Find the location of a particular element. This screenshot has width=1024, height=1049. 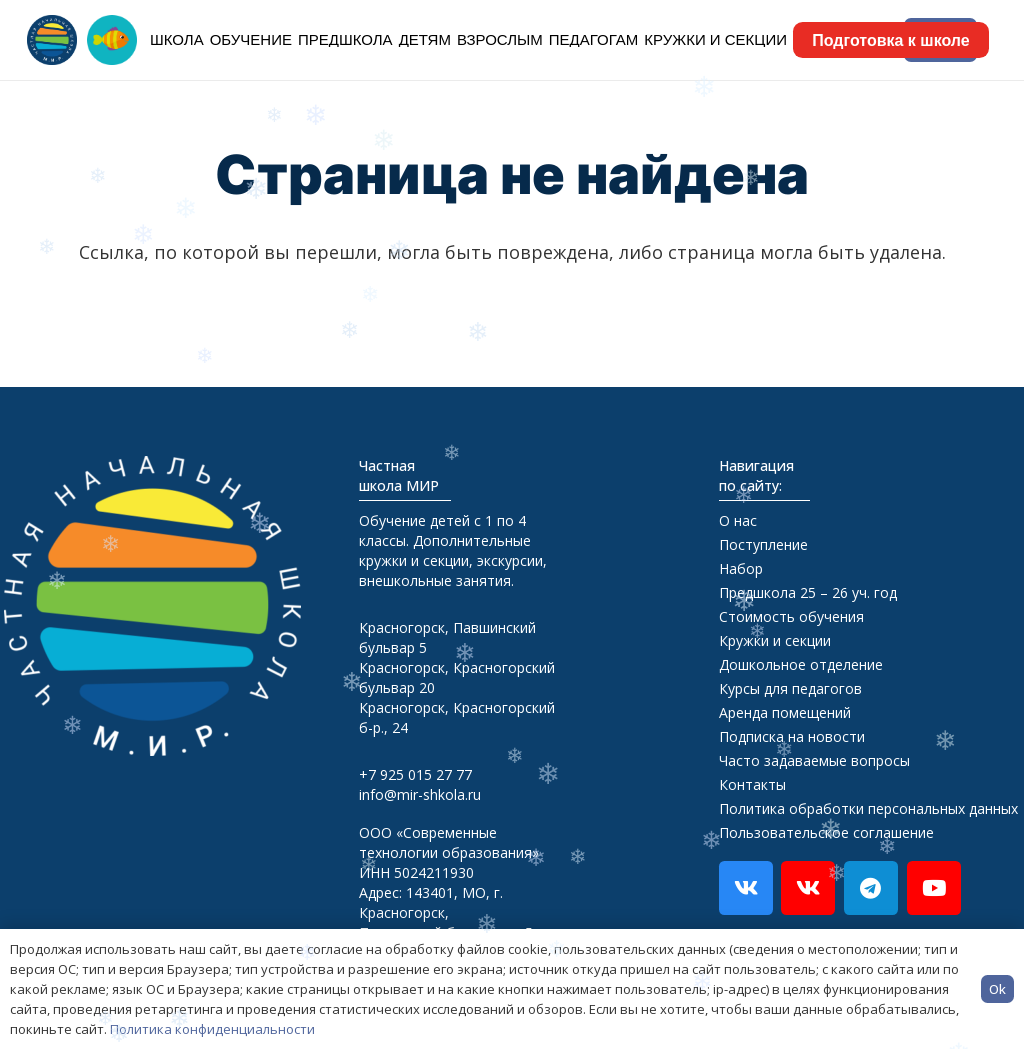

Контакты is located at coordinates (752, 784).